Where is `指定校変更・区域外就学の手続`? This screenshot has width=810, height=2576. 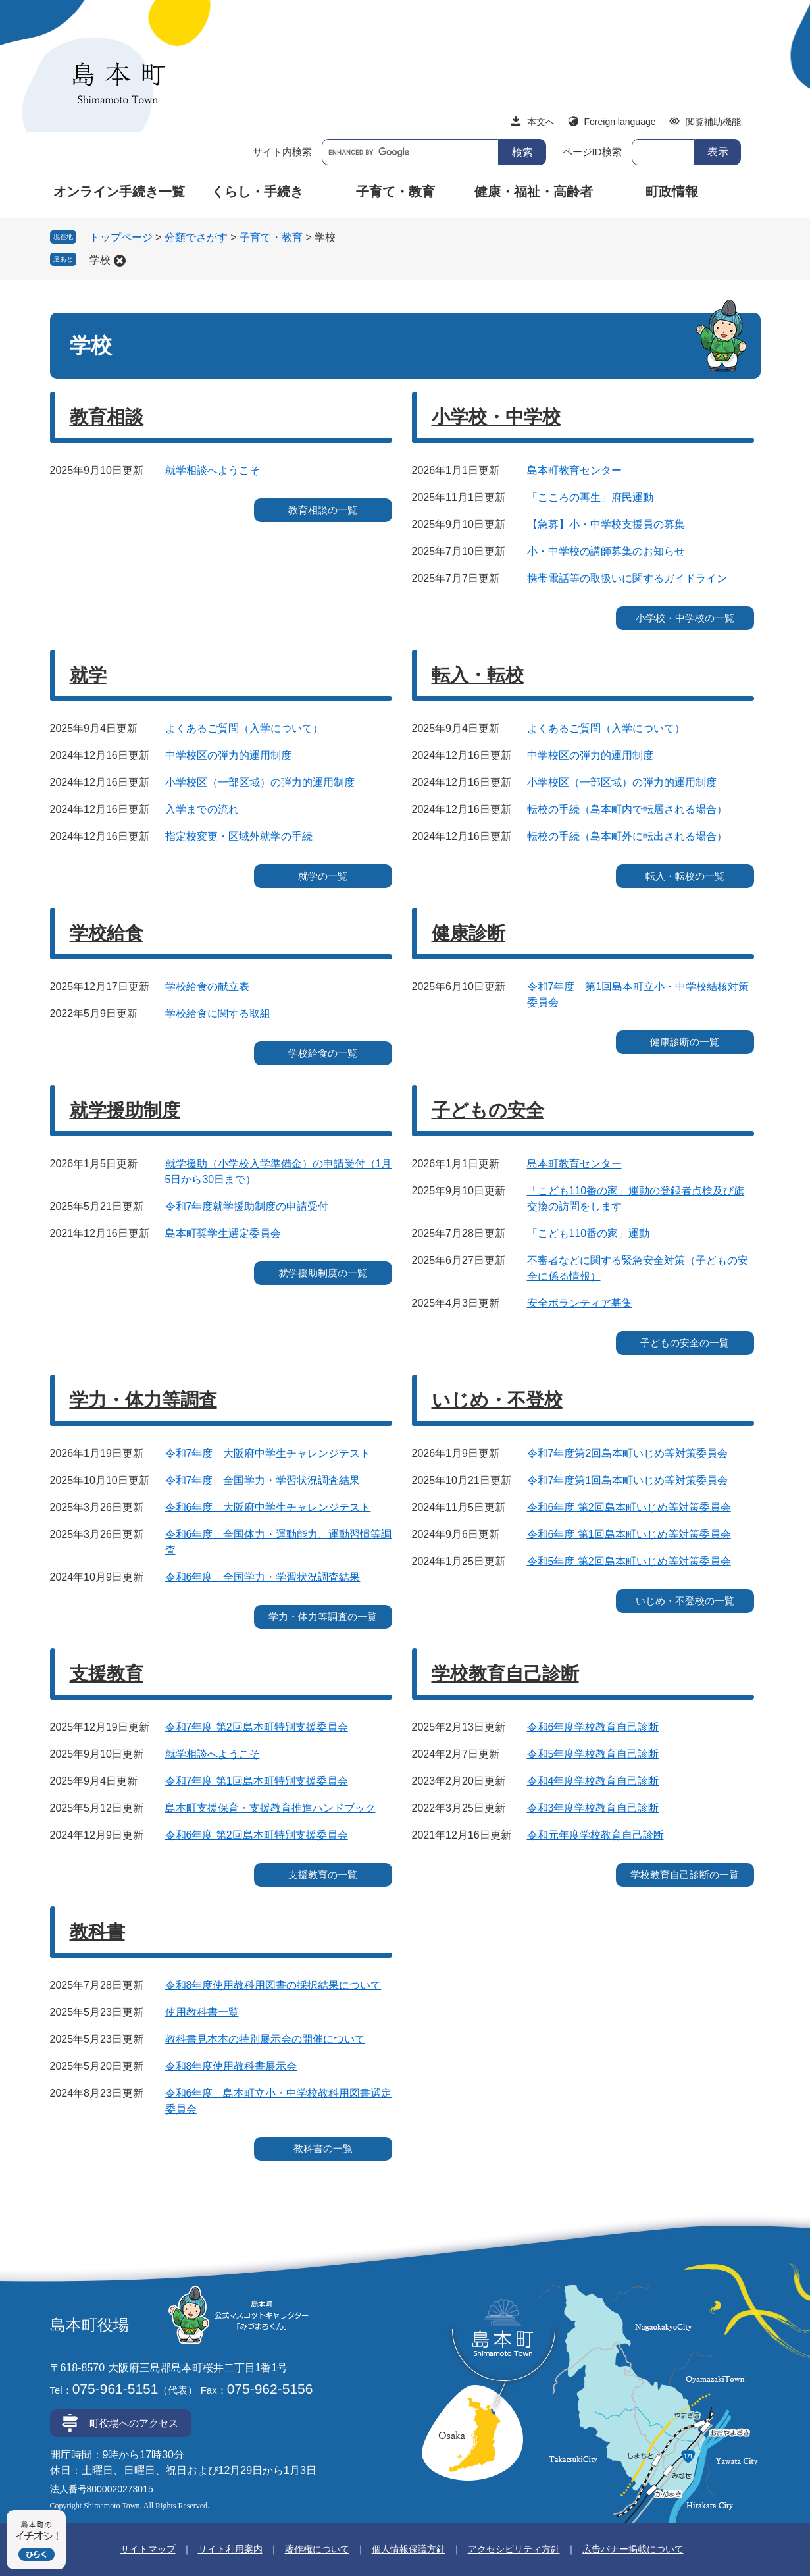 指定校変更・区域外就学の手続 is located at coordinates (239, 836).